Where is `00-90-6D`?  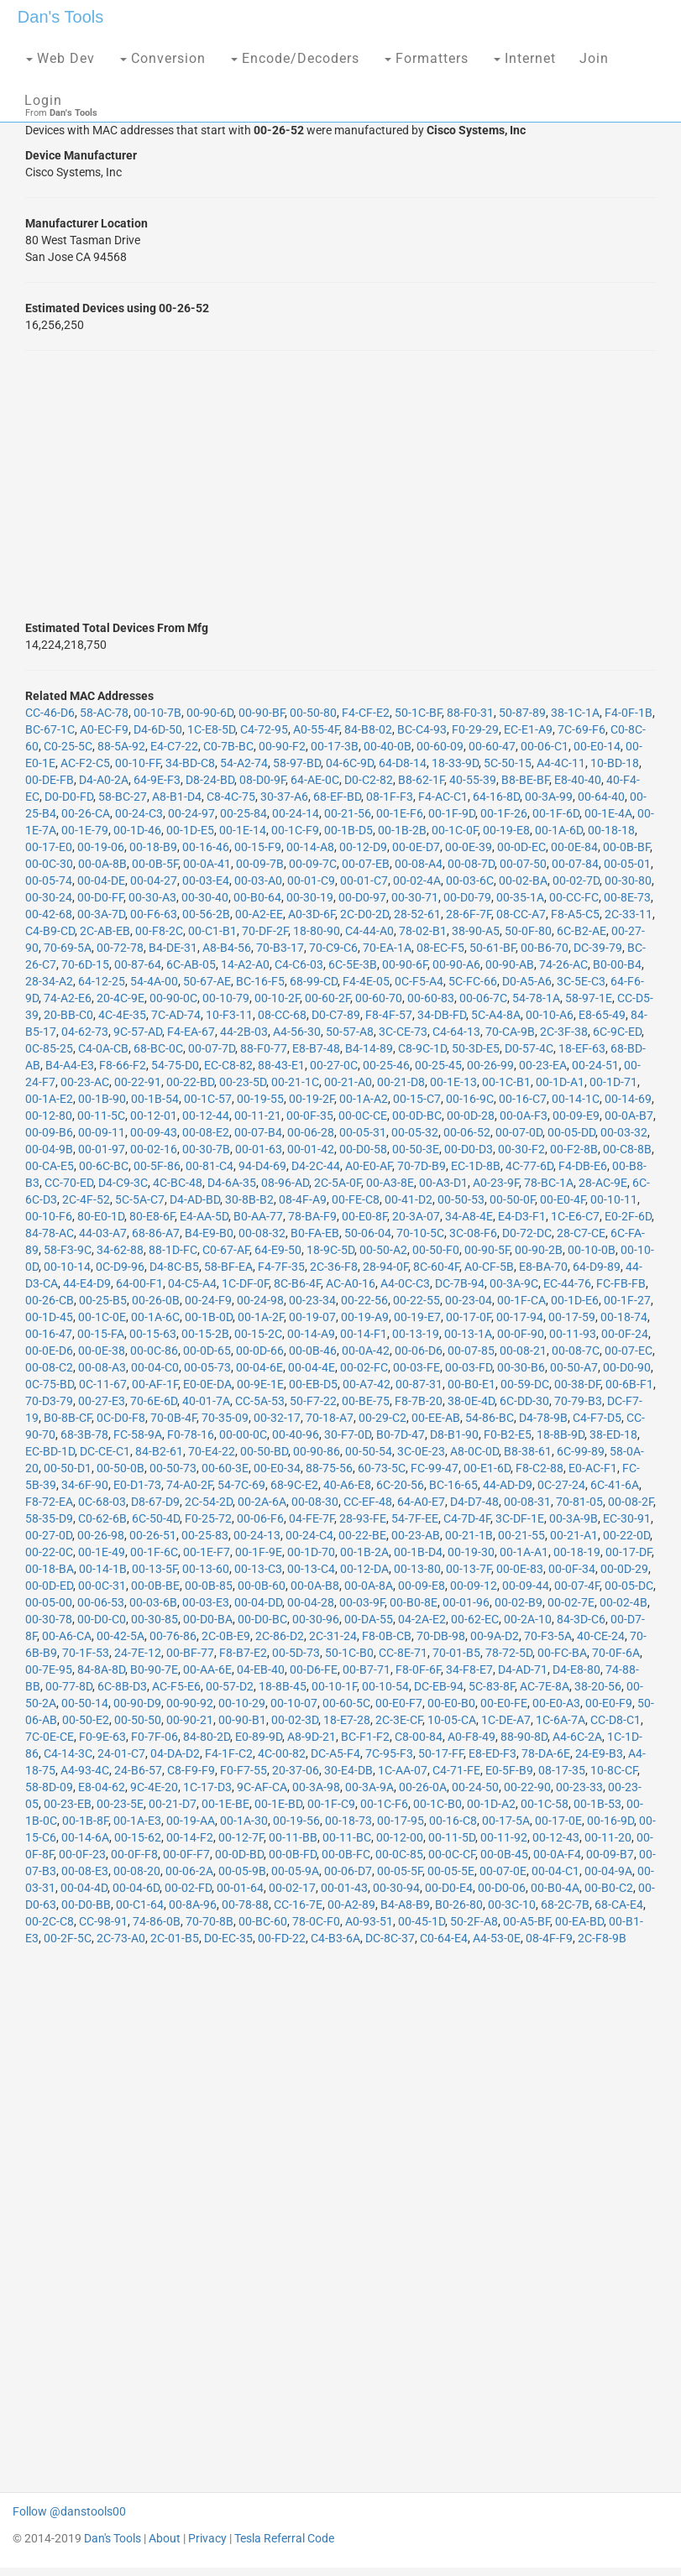
00-90-6D is located at coordinates (209, 712).